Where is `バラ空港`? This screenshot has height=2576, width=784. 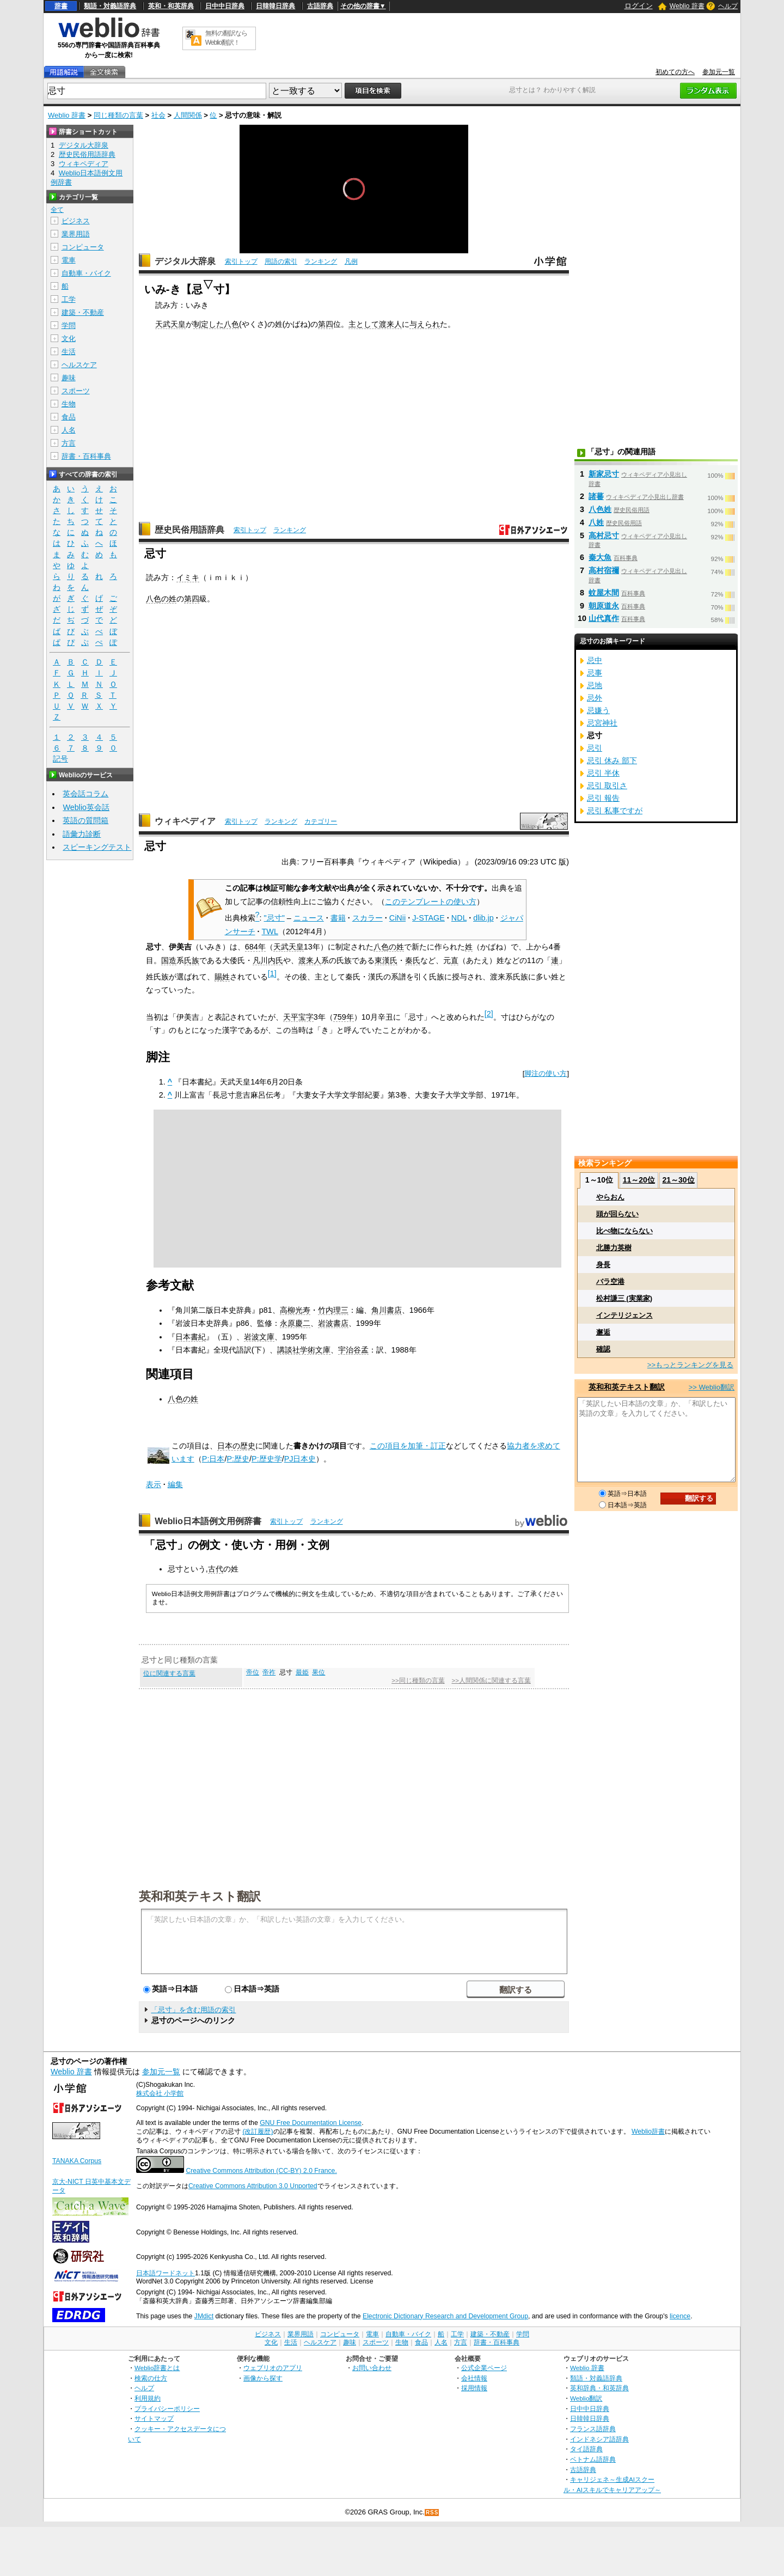
バラ空港 is located at coordinates (610, 1281).